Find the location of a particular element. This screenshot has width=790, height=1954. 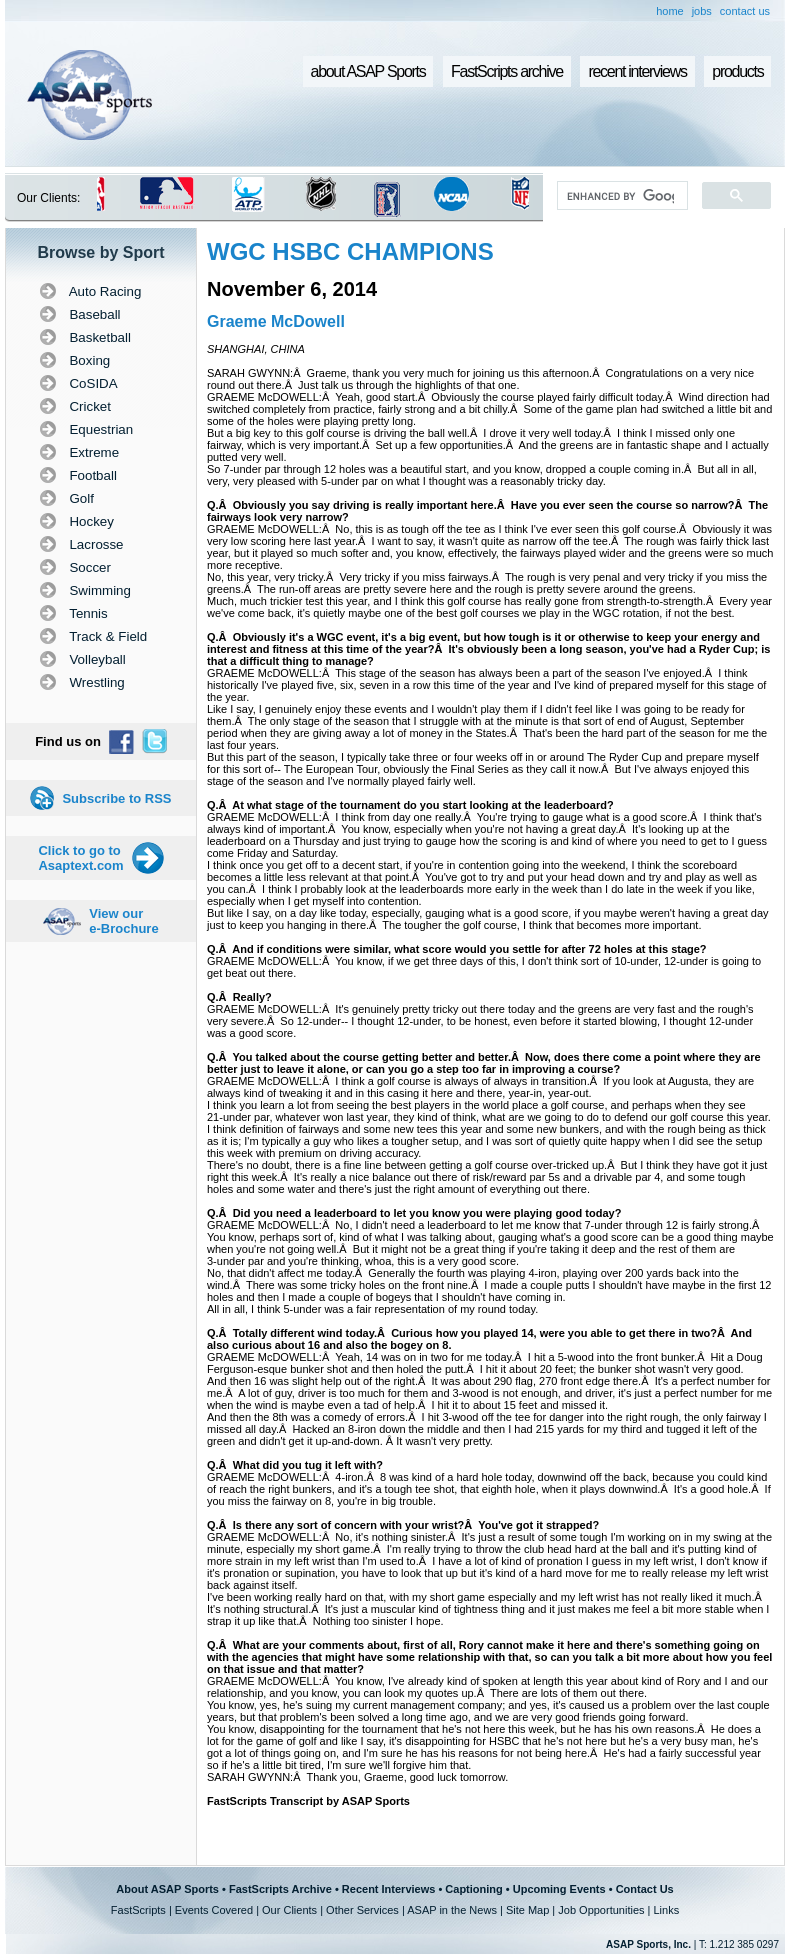

WGC HSBC CHAMPIONS is located at coordinates (350, 251).